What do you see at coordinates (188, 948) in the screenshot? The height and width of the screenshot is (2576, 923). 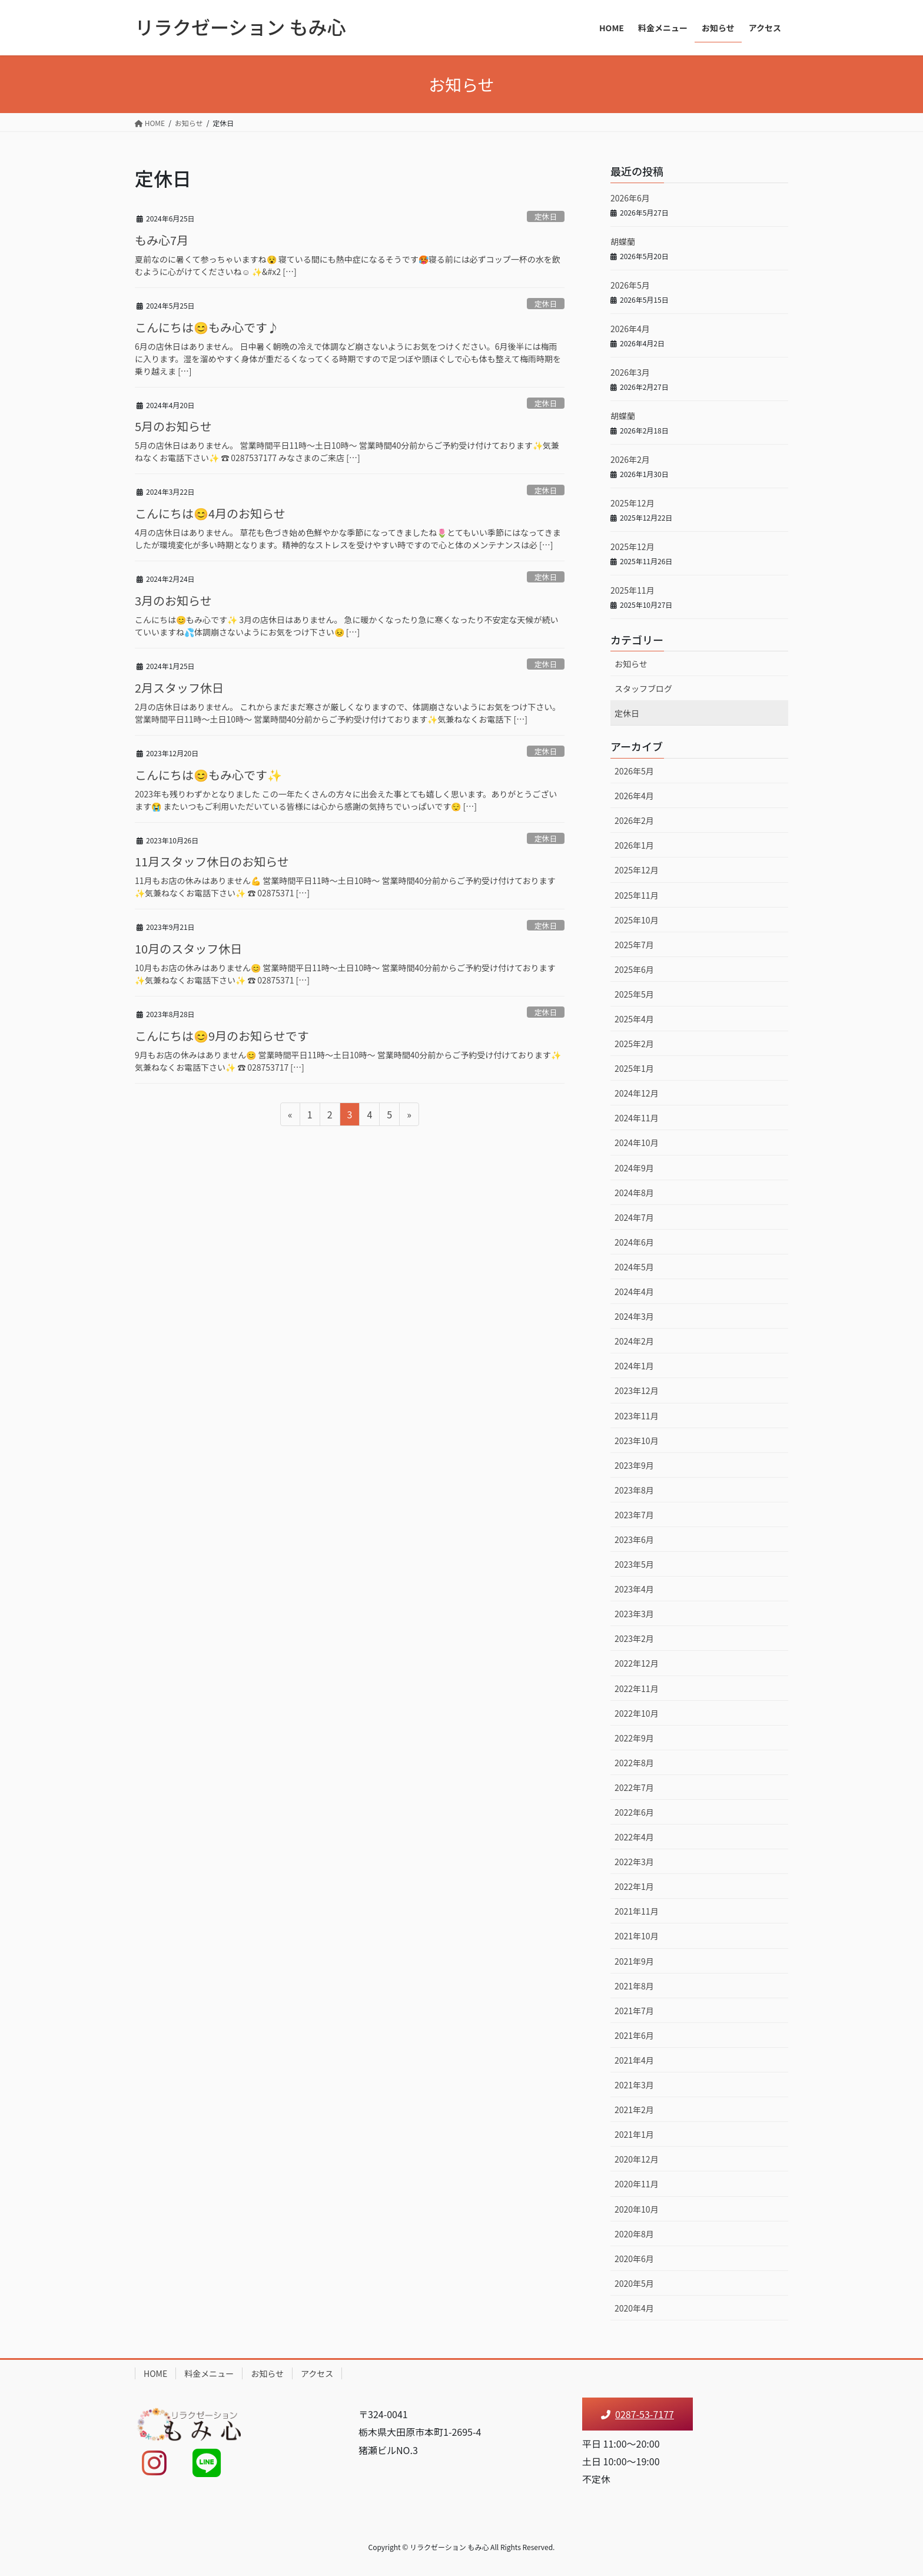 I see `10月のスタッフ休日` at bounding box center [188, 948].